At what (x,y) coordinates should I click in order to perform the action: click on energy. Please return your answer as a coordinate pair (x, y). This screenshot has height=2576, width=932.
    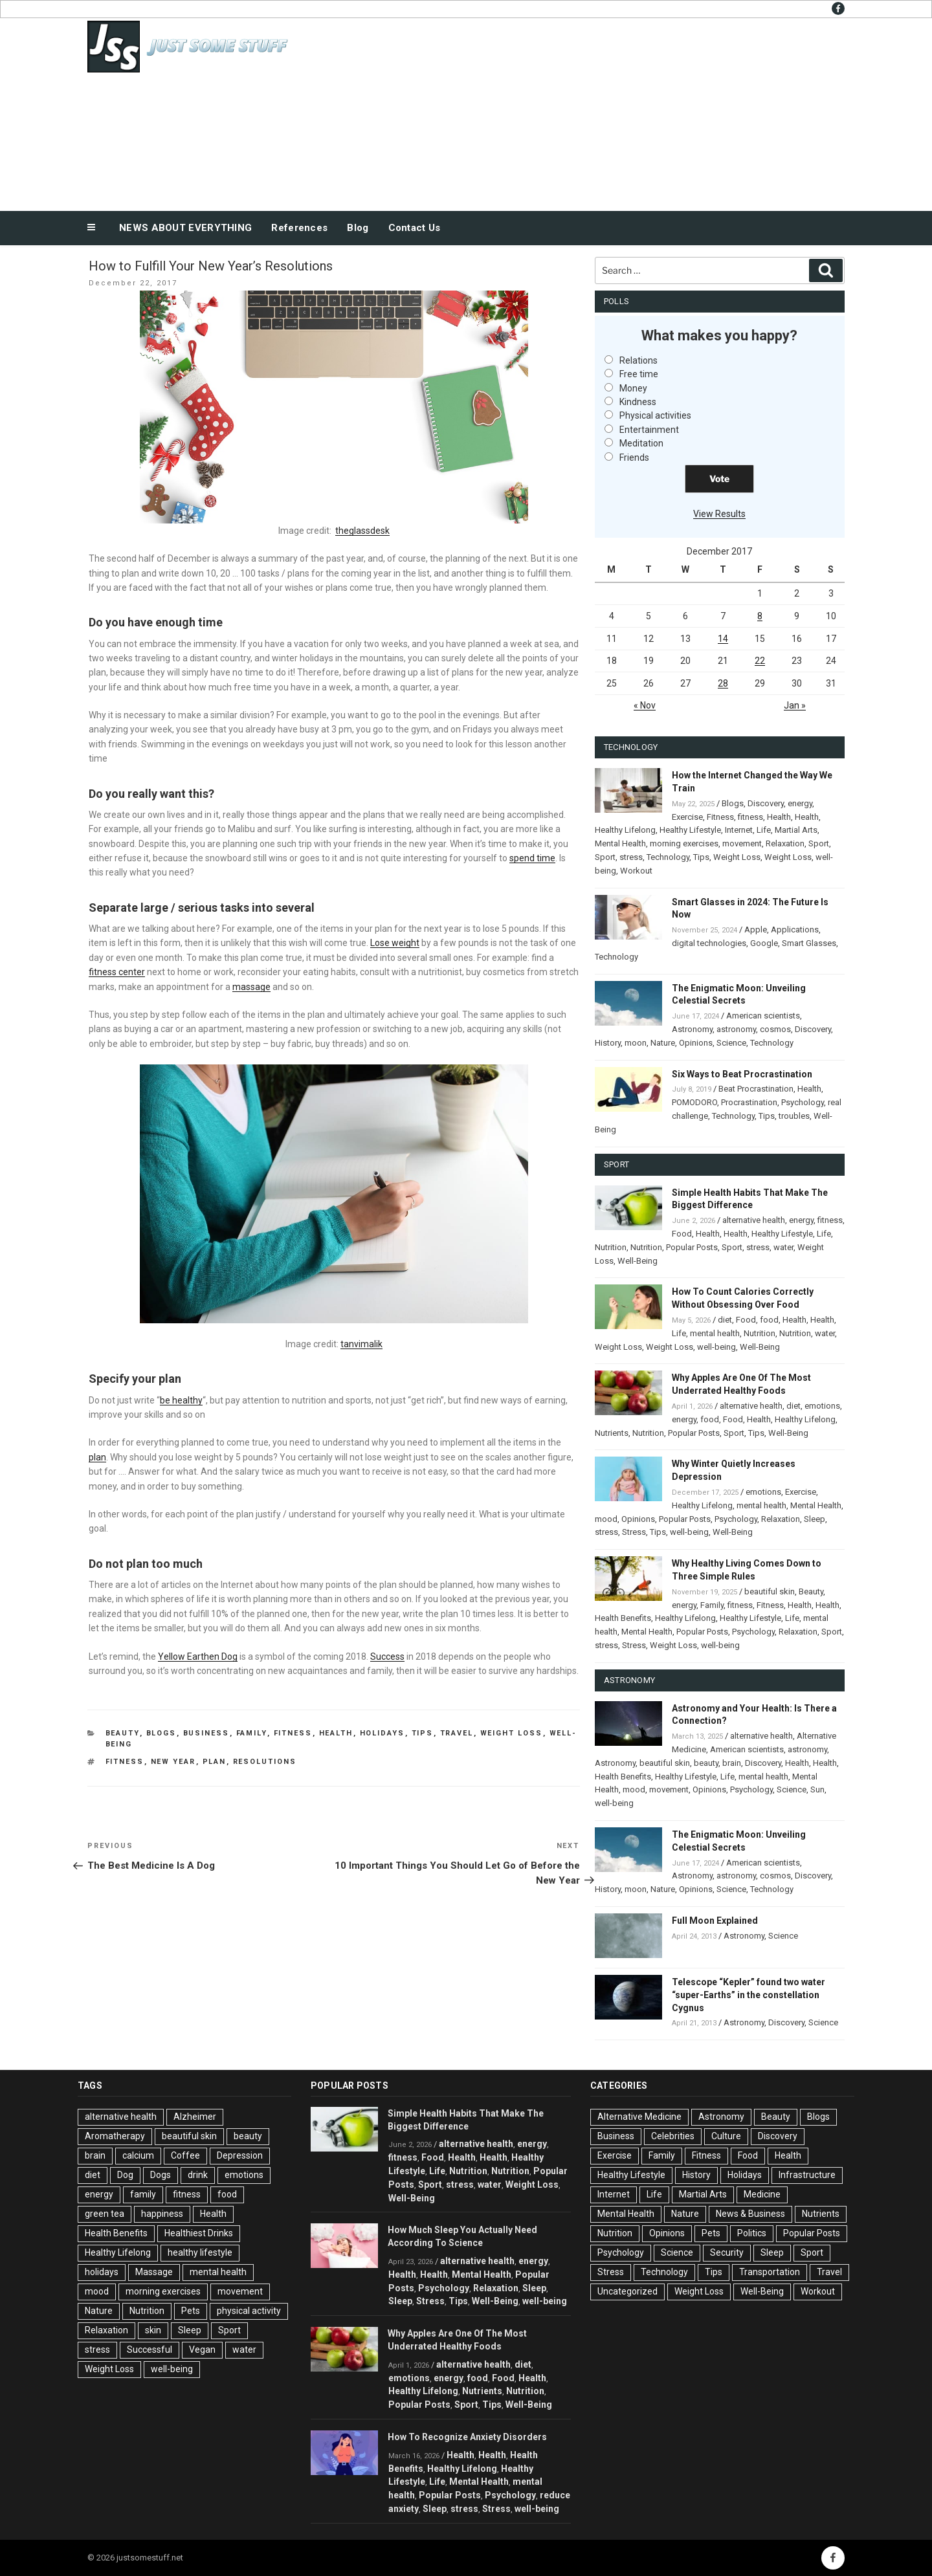
    Looking at the image, I should click on (800, 803).